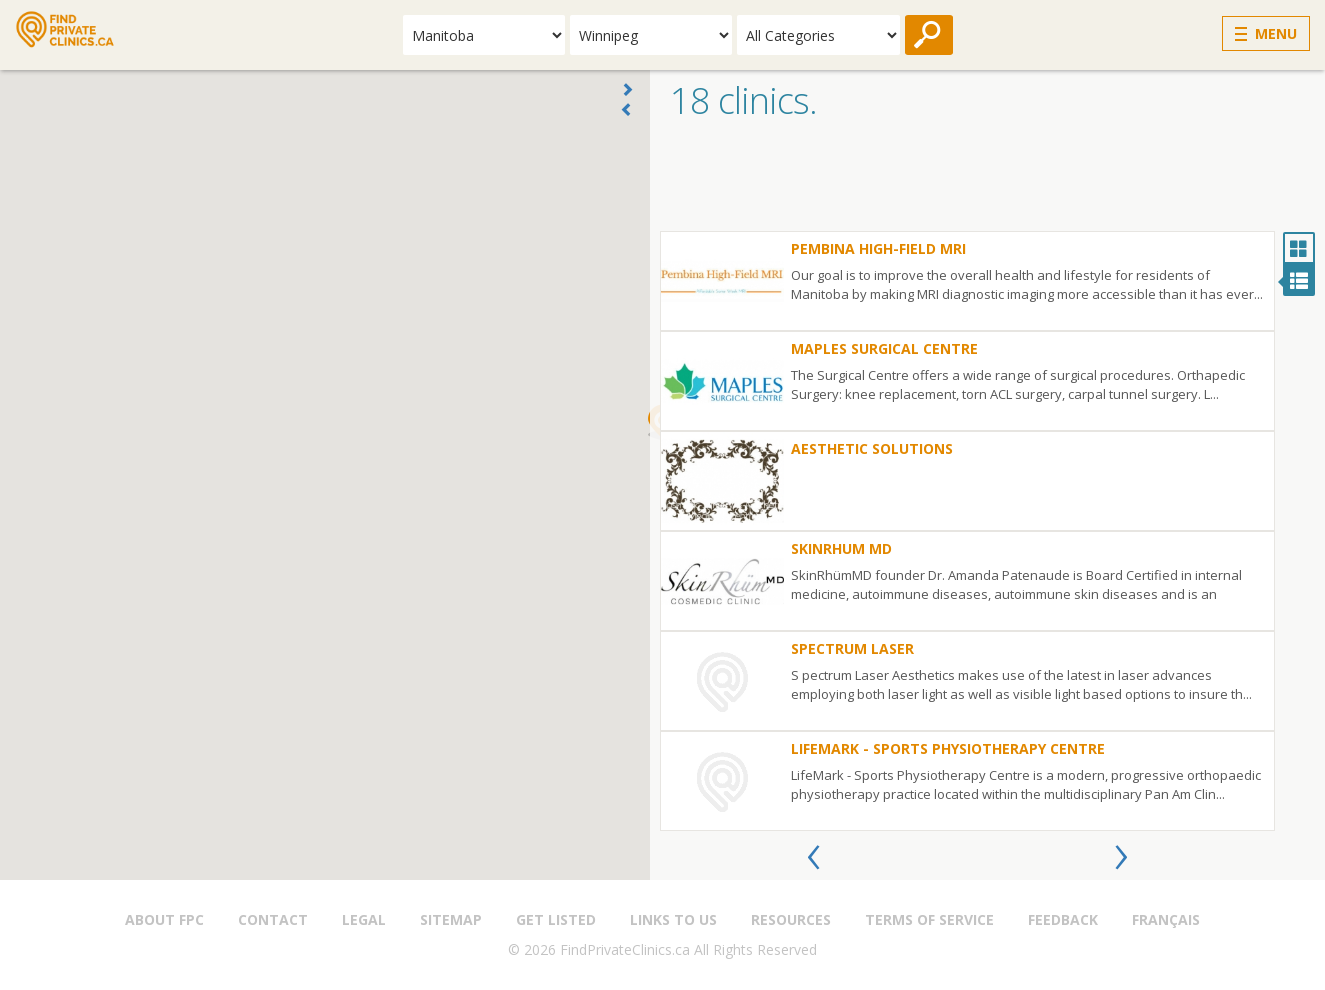 The height and width of the screenshot is (990, 1325). Describe the element at coordinates (164, 919) in the screenshot. I see `About FPC` at that location.